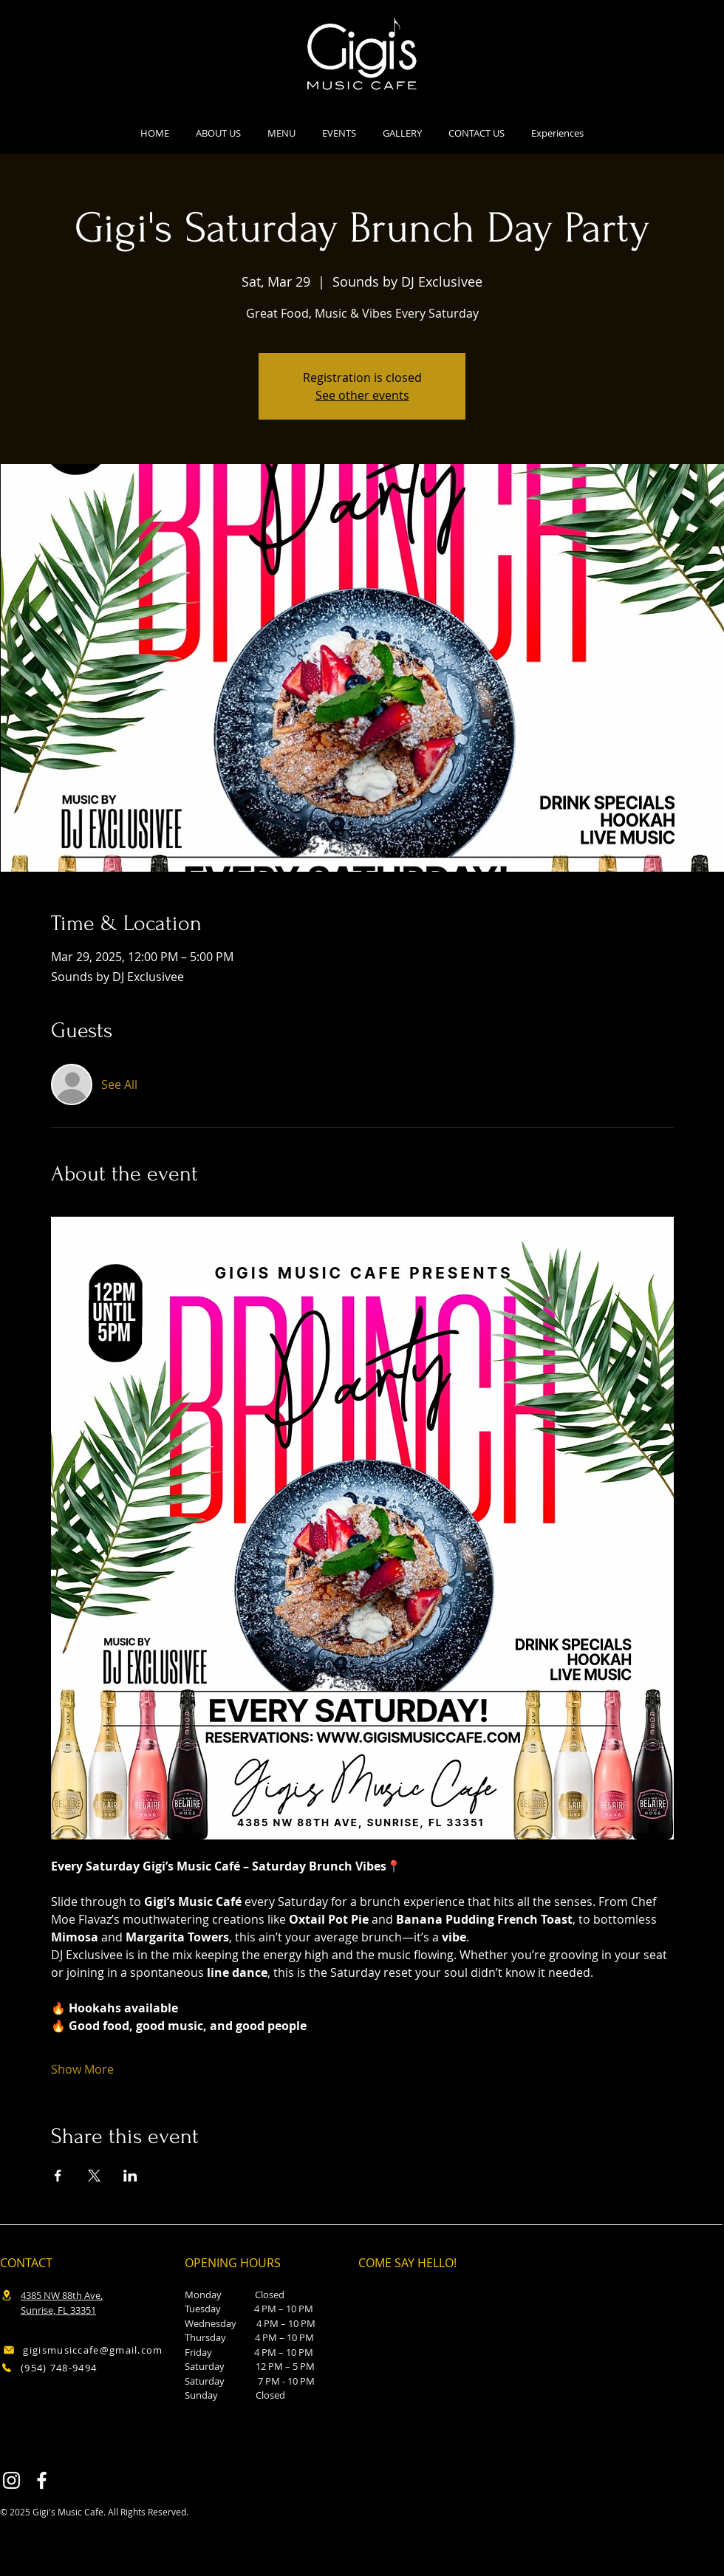 The width and height of the screenshot is (724, 2576). I want to click on [(954) 748-9494], so click(77, 2367).